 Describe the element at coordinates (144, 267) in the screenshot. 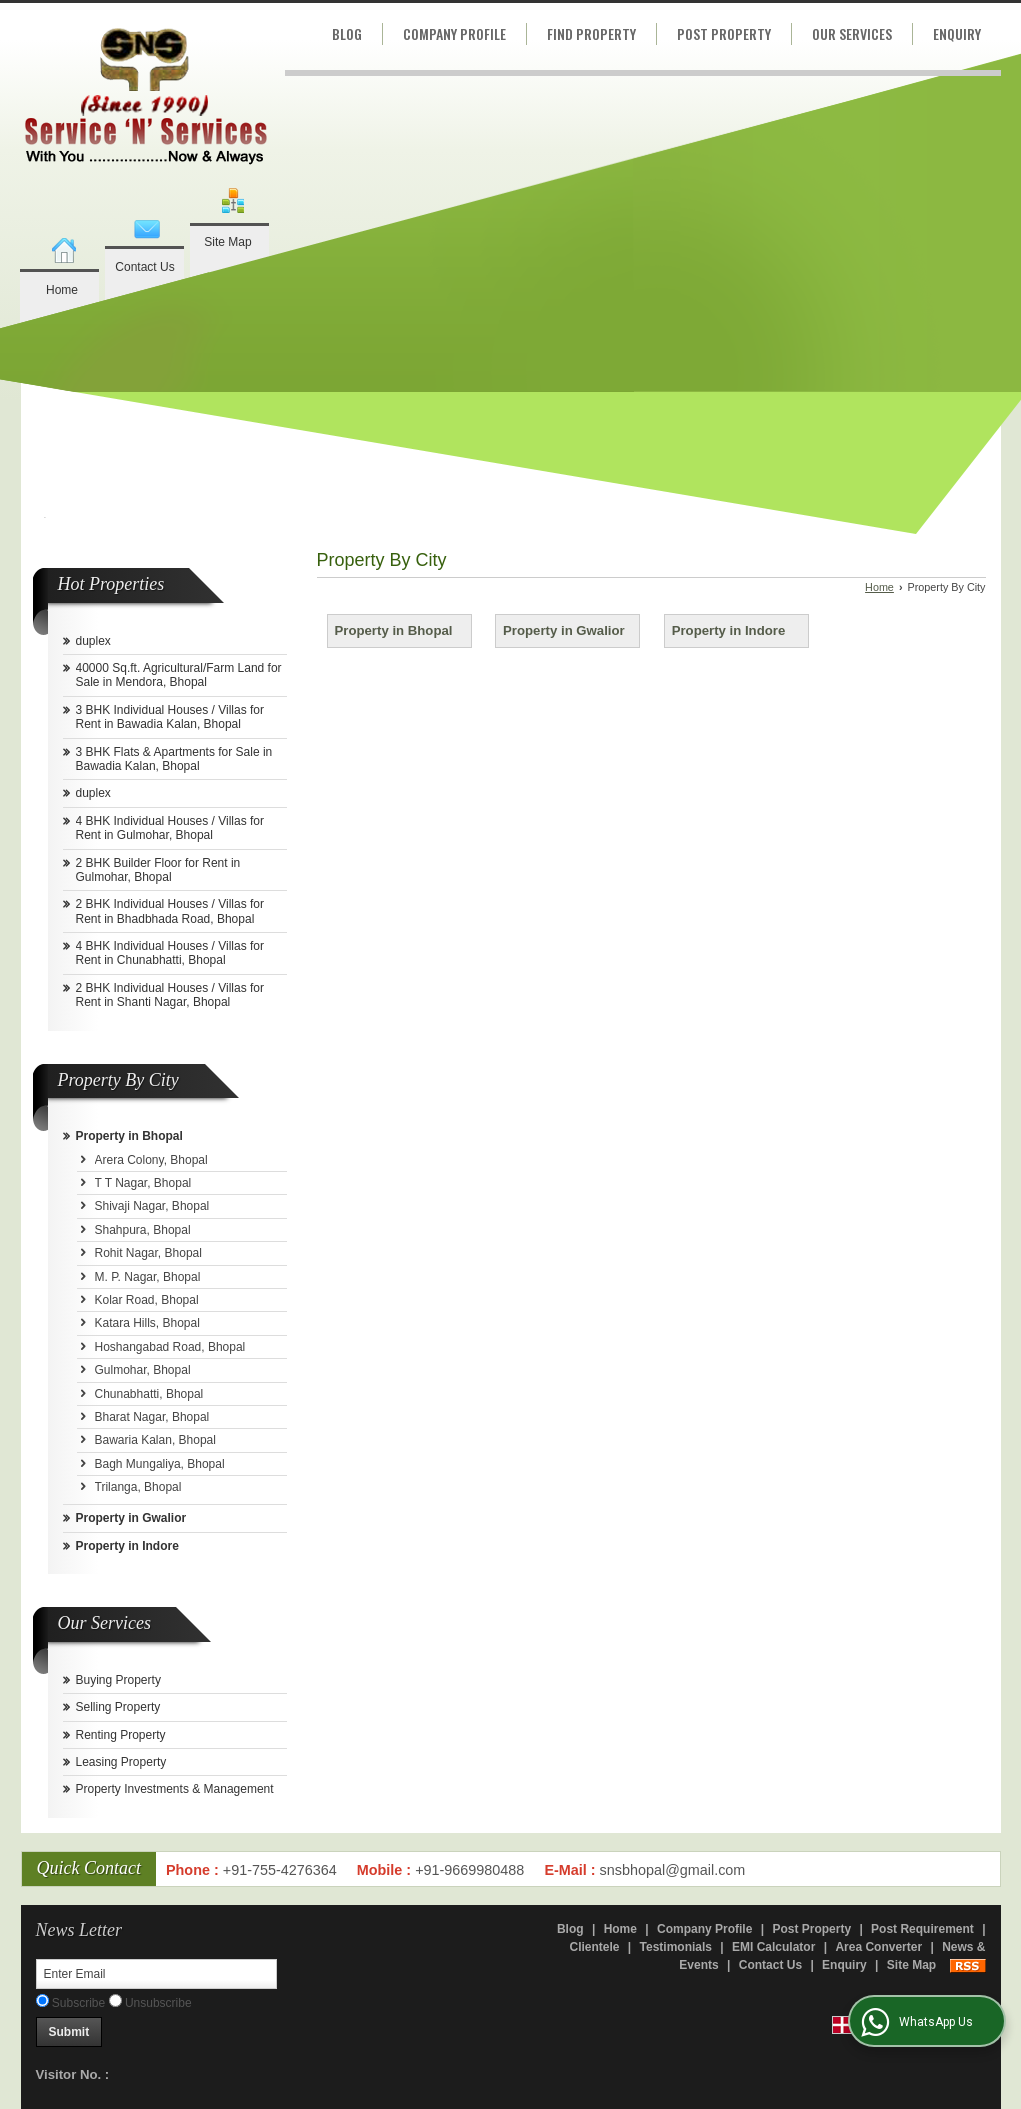

I see `Contact Us` at that location.